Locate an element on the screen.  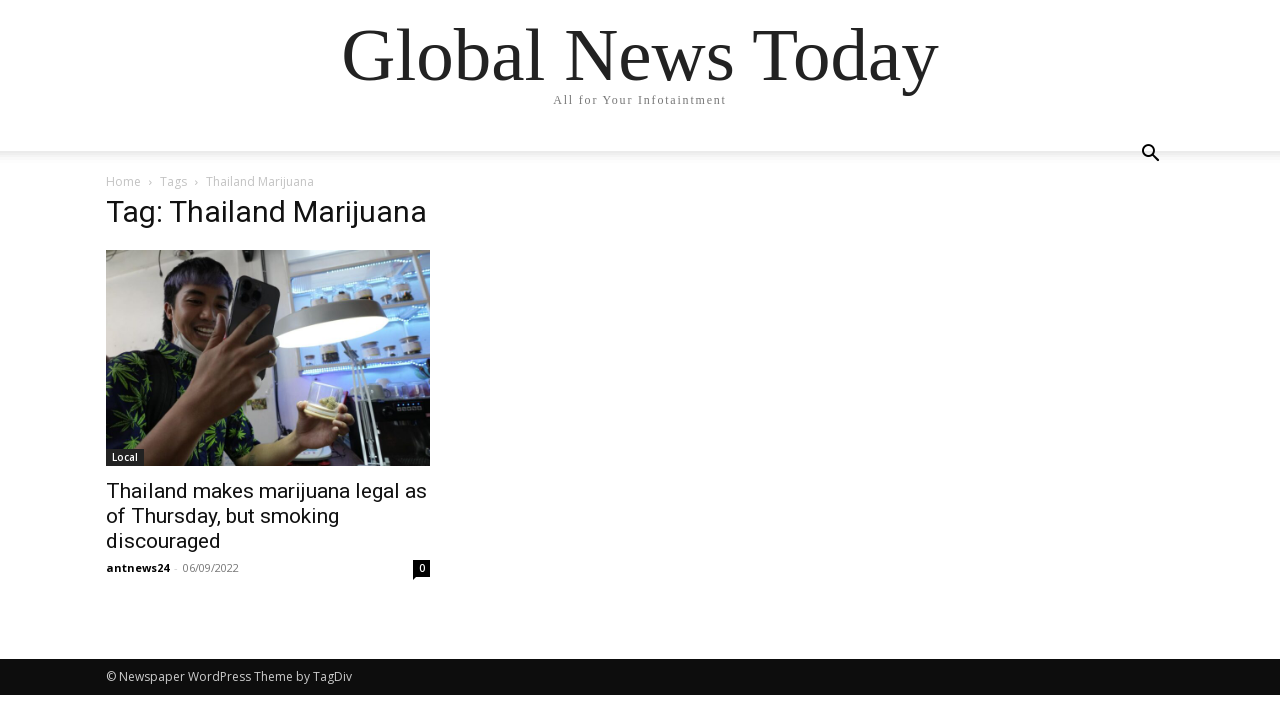
Thailand makes marijuana legal as of Thursday, but smoking discouraged is located at coordinates (266, 516).